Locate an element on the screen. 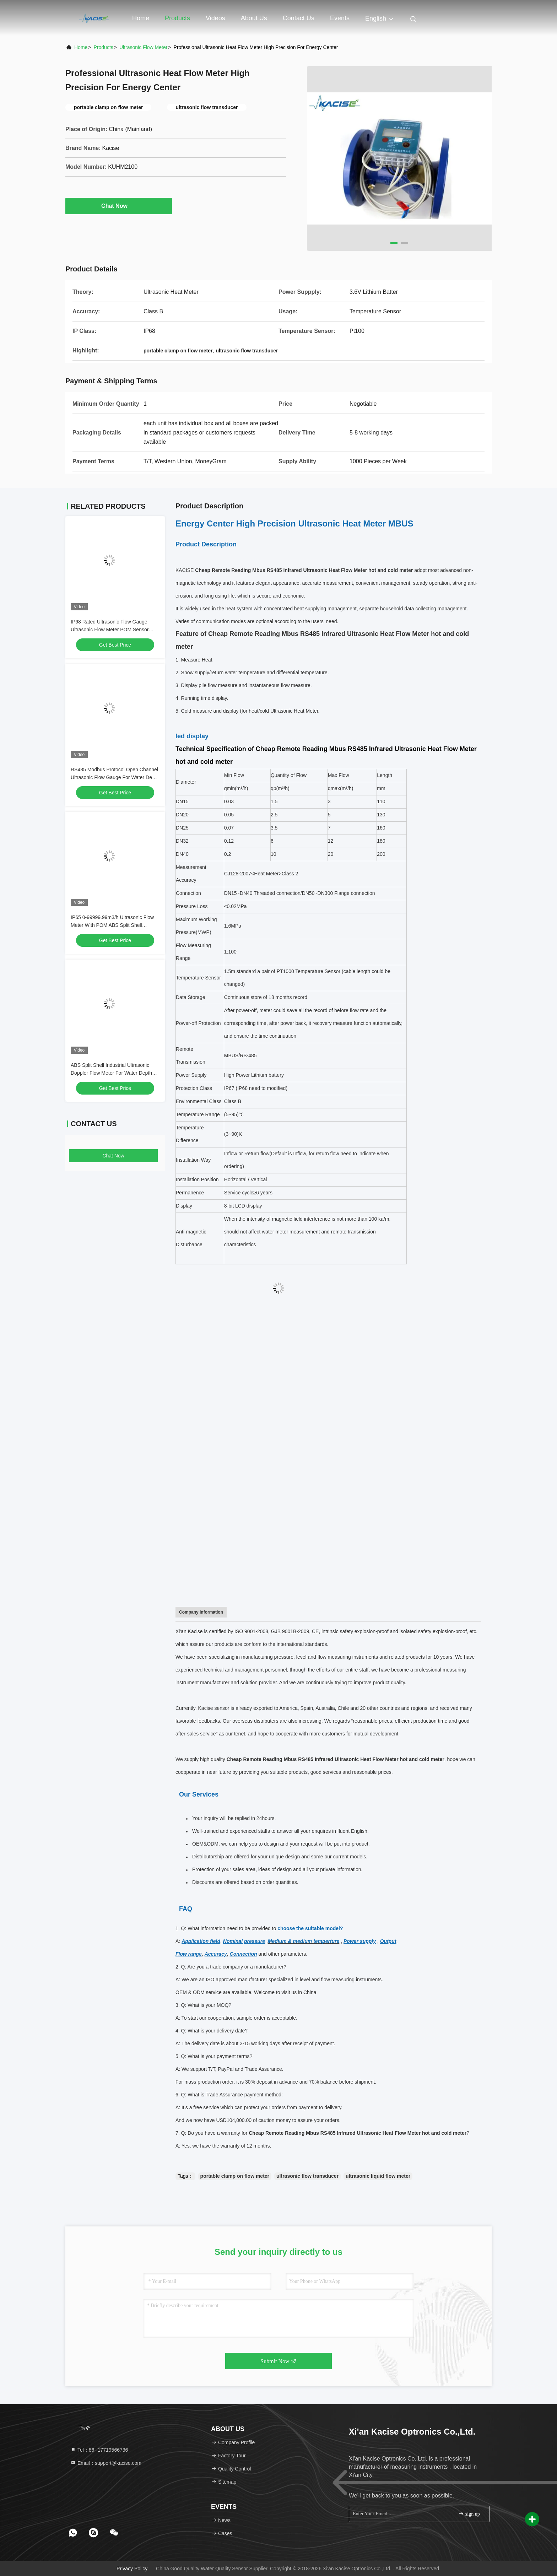 The height and width of the screenshot is (2576, 557). IP68 Rated Ultrasonic Flow Gauge Ultrasonic Flow Meter POM Sensor Material And ABS Split Shell Material is located at coordinates (111, 629).